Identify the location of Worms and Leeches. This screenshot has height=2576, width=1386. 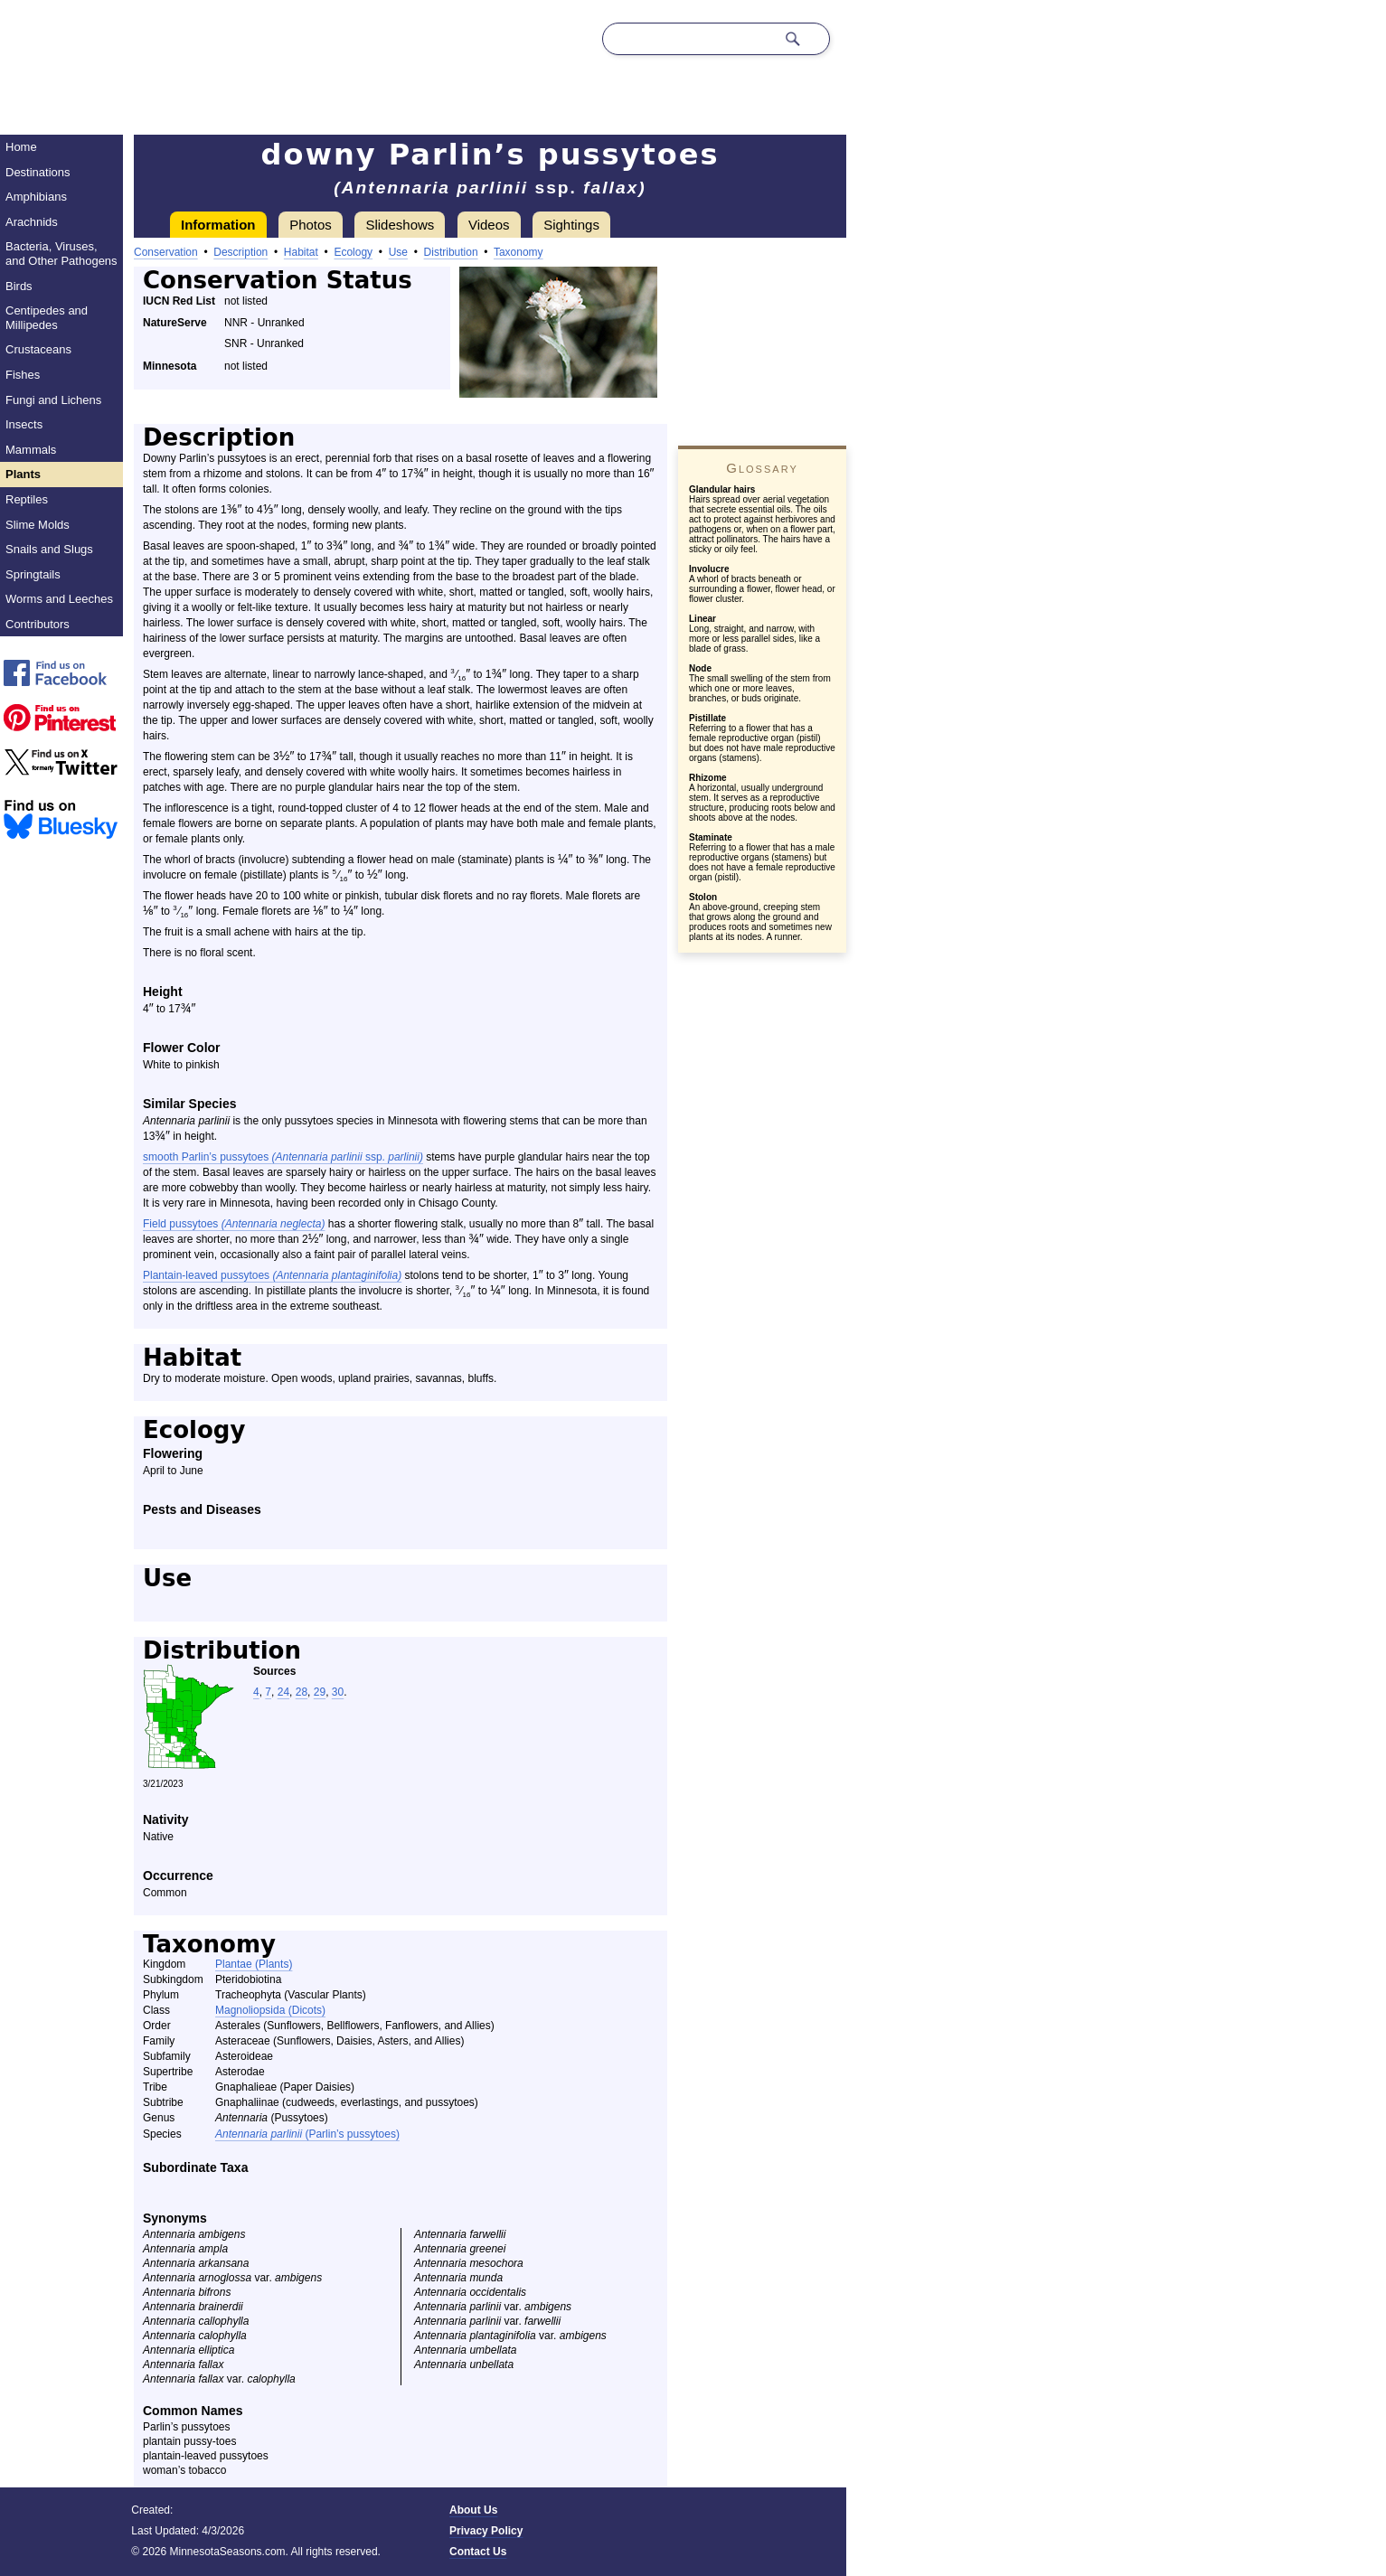
(59, 599).